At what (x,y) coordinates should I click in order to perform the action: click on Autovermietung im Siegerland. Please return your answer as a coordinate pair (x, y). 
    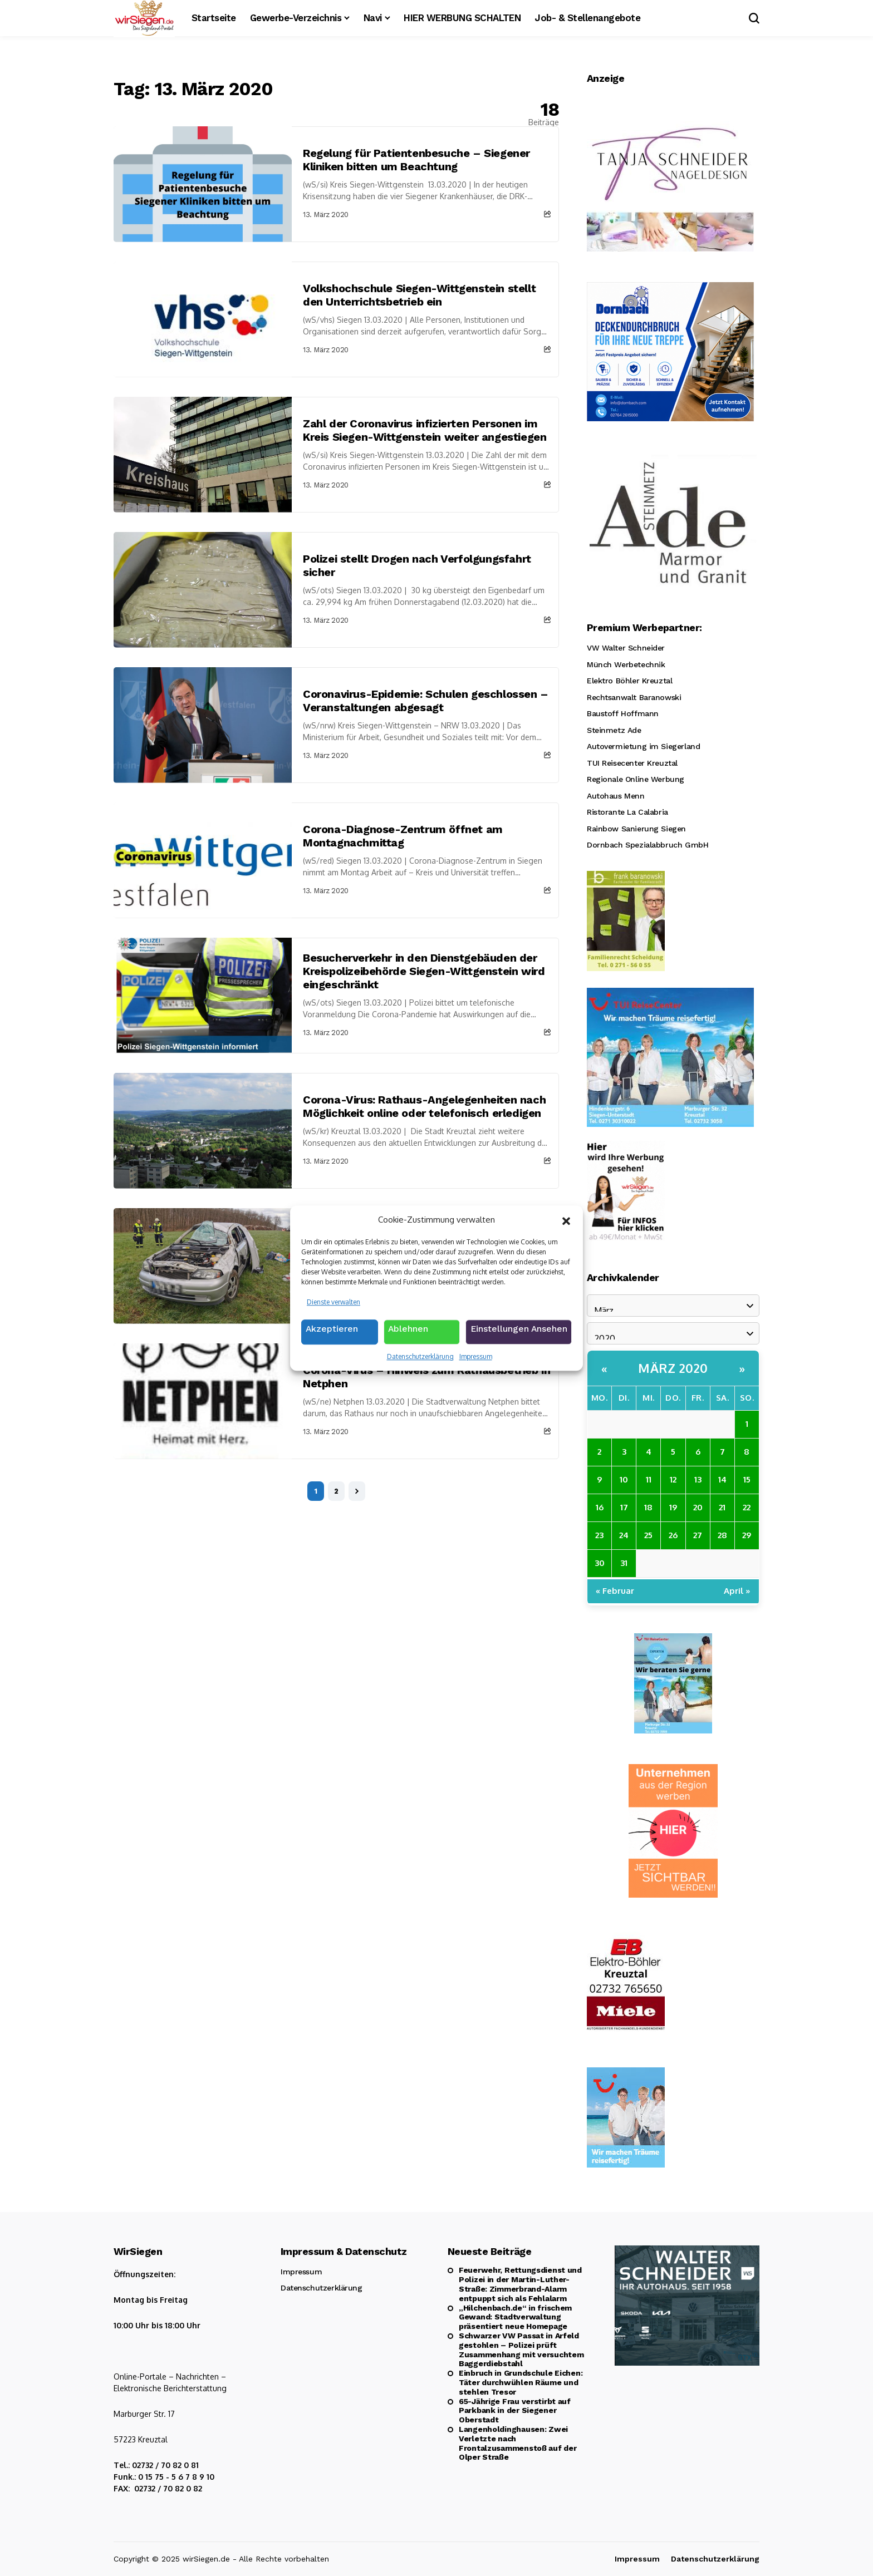
    Looking at the image, I should click on (643, 746).